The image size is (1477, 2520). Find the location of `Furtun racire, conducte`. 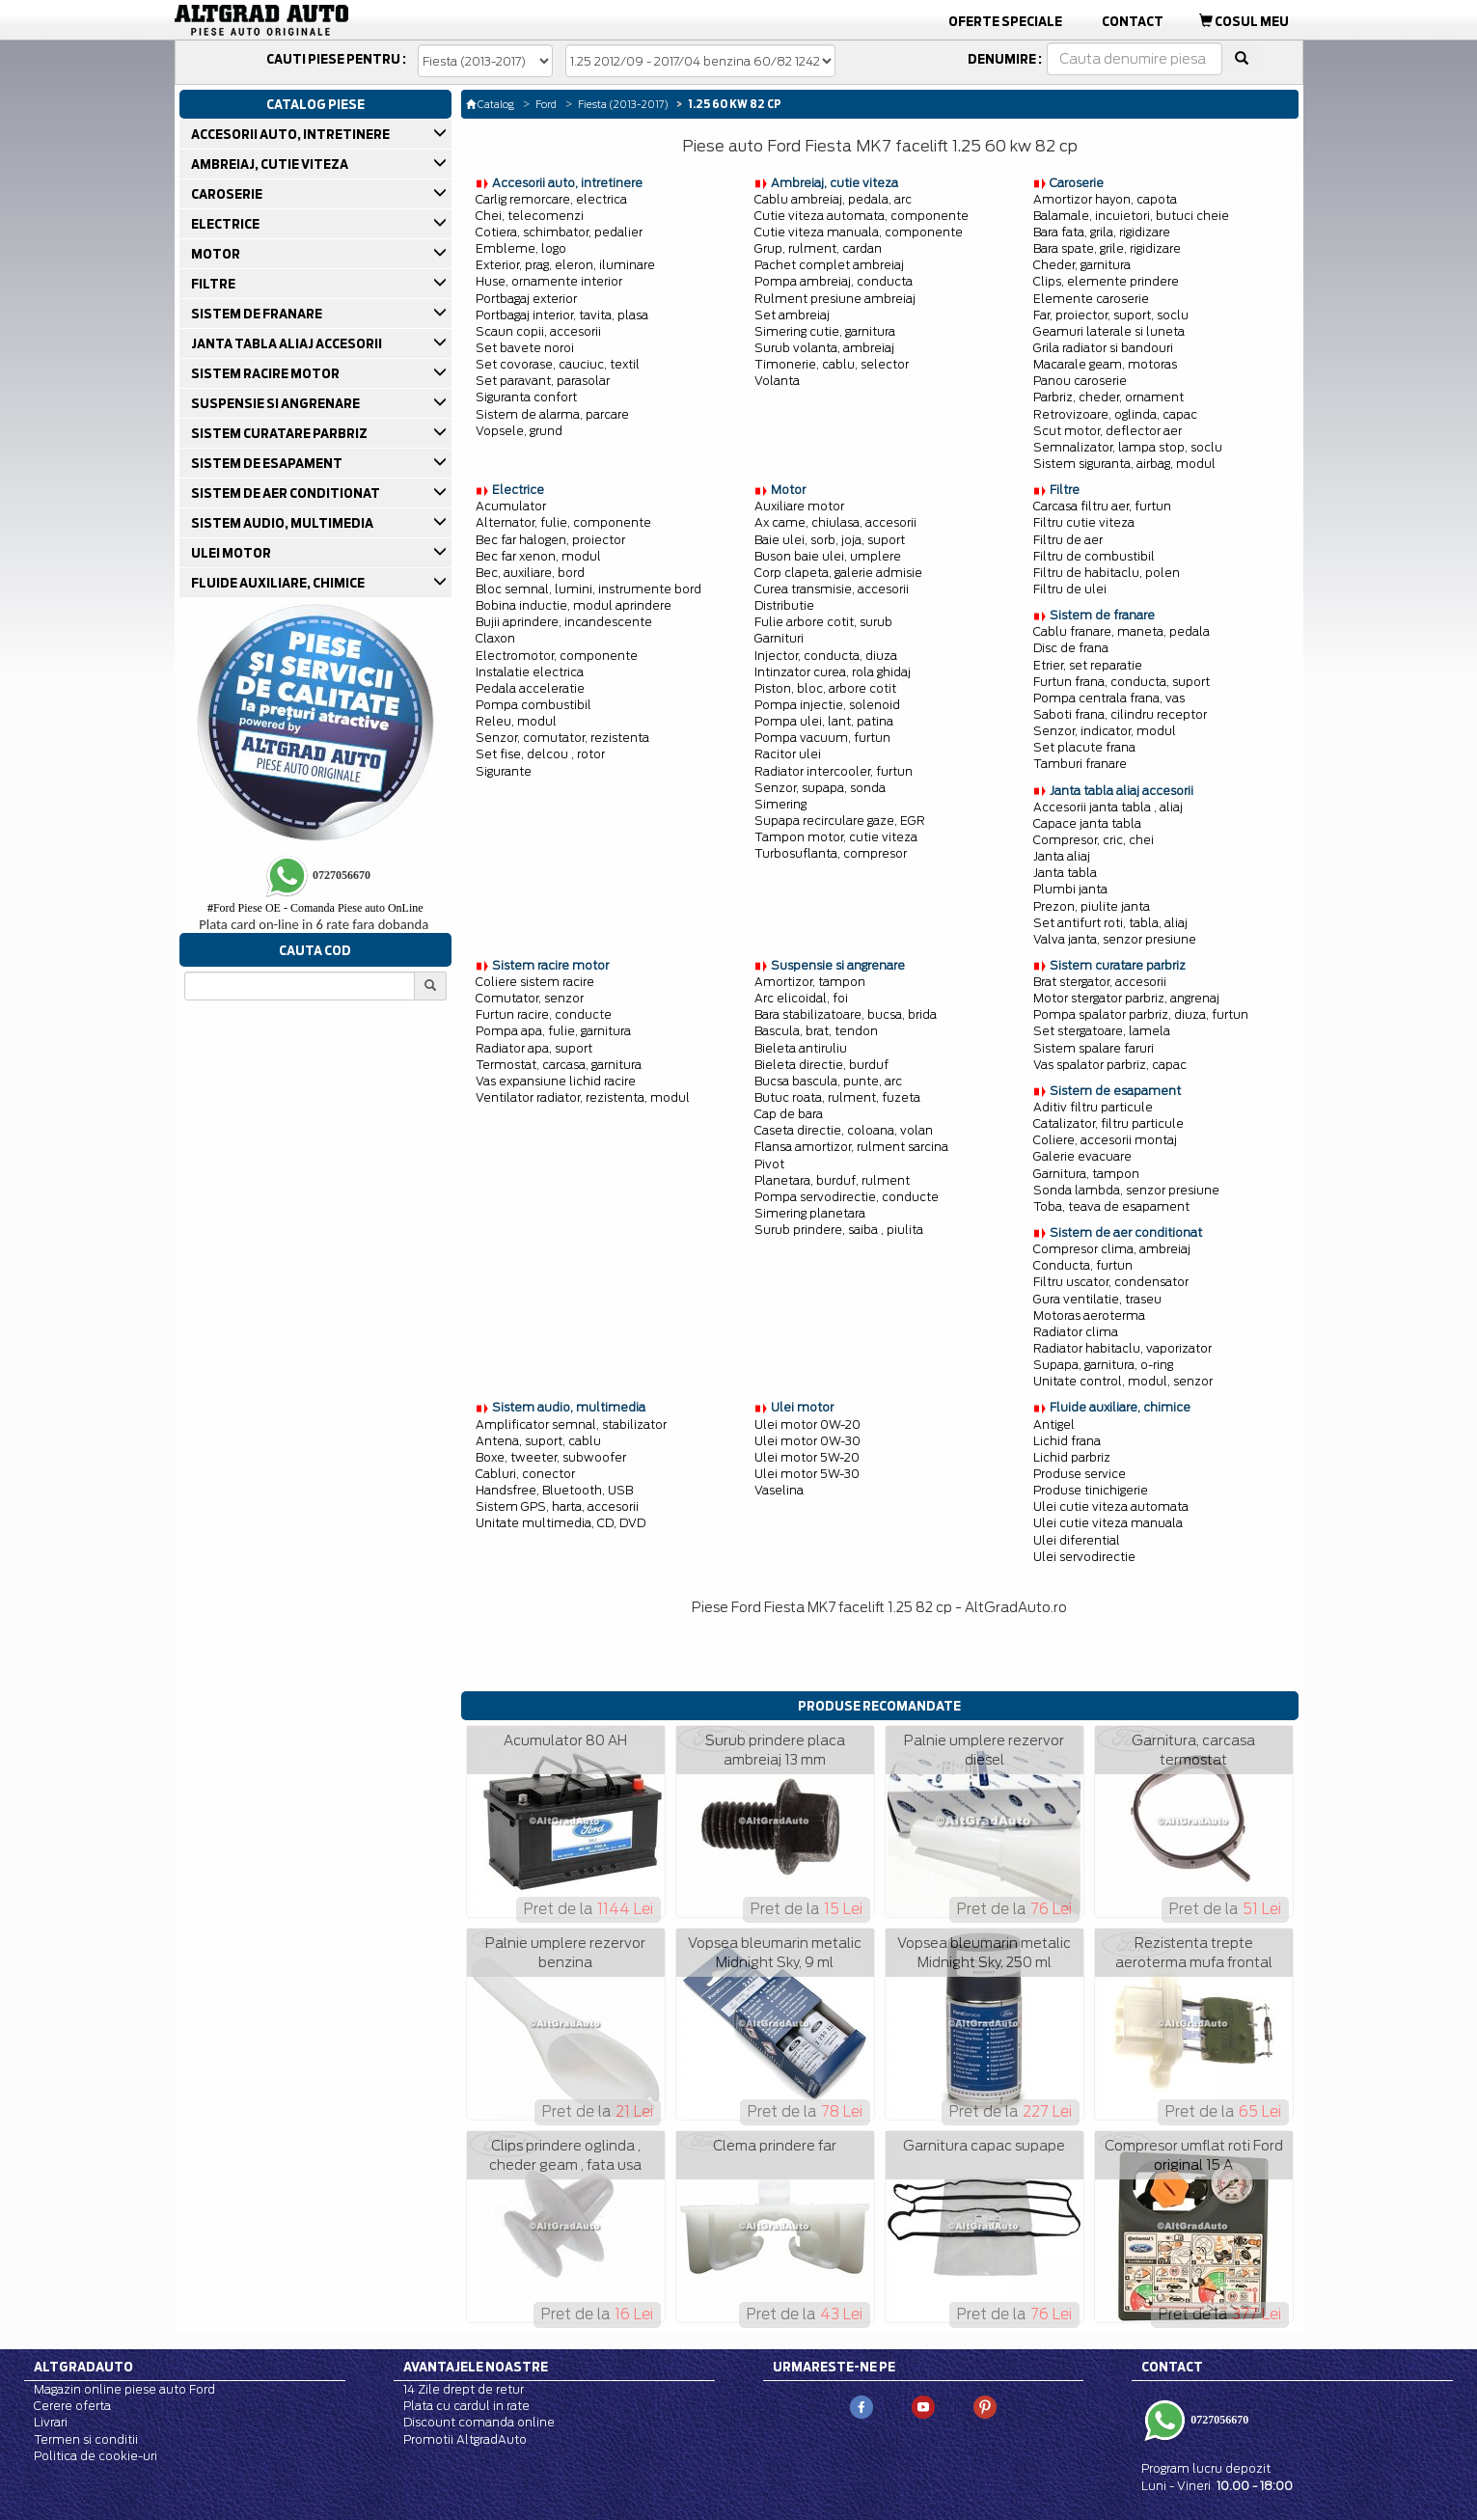

Furtun racire, conducte is located at coordinates (544, 1014).